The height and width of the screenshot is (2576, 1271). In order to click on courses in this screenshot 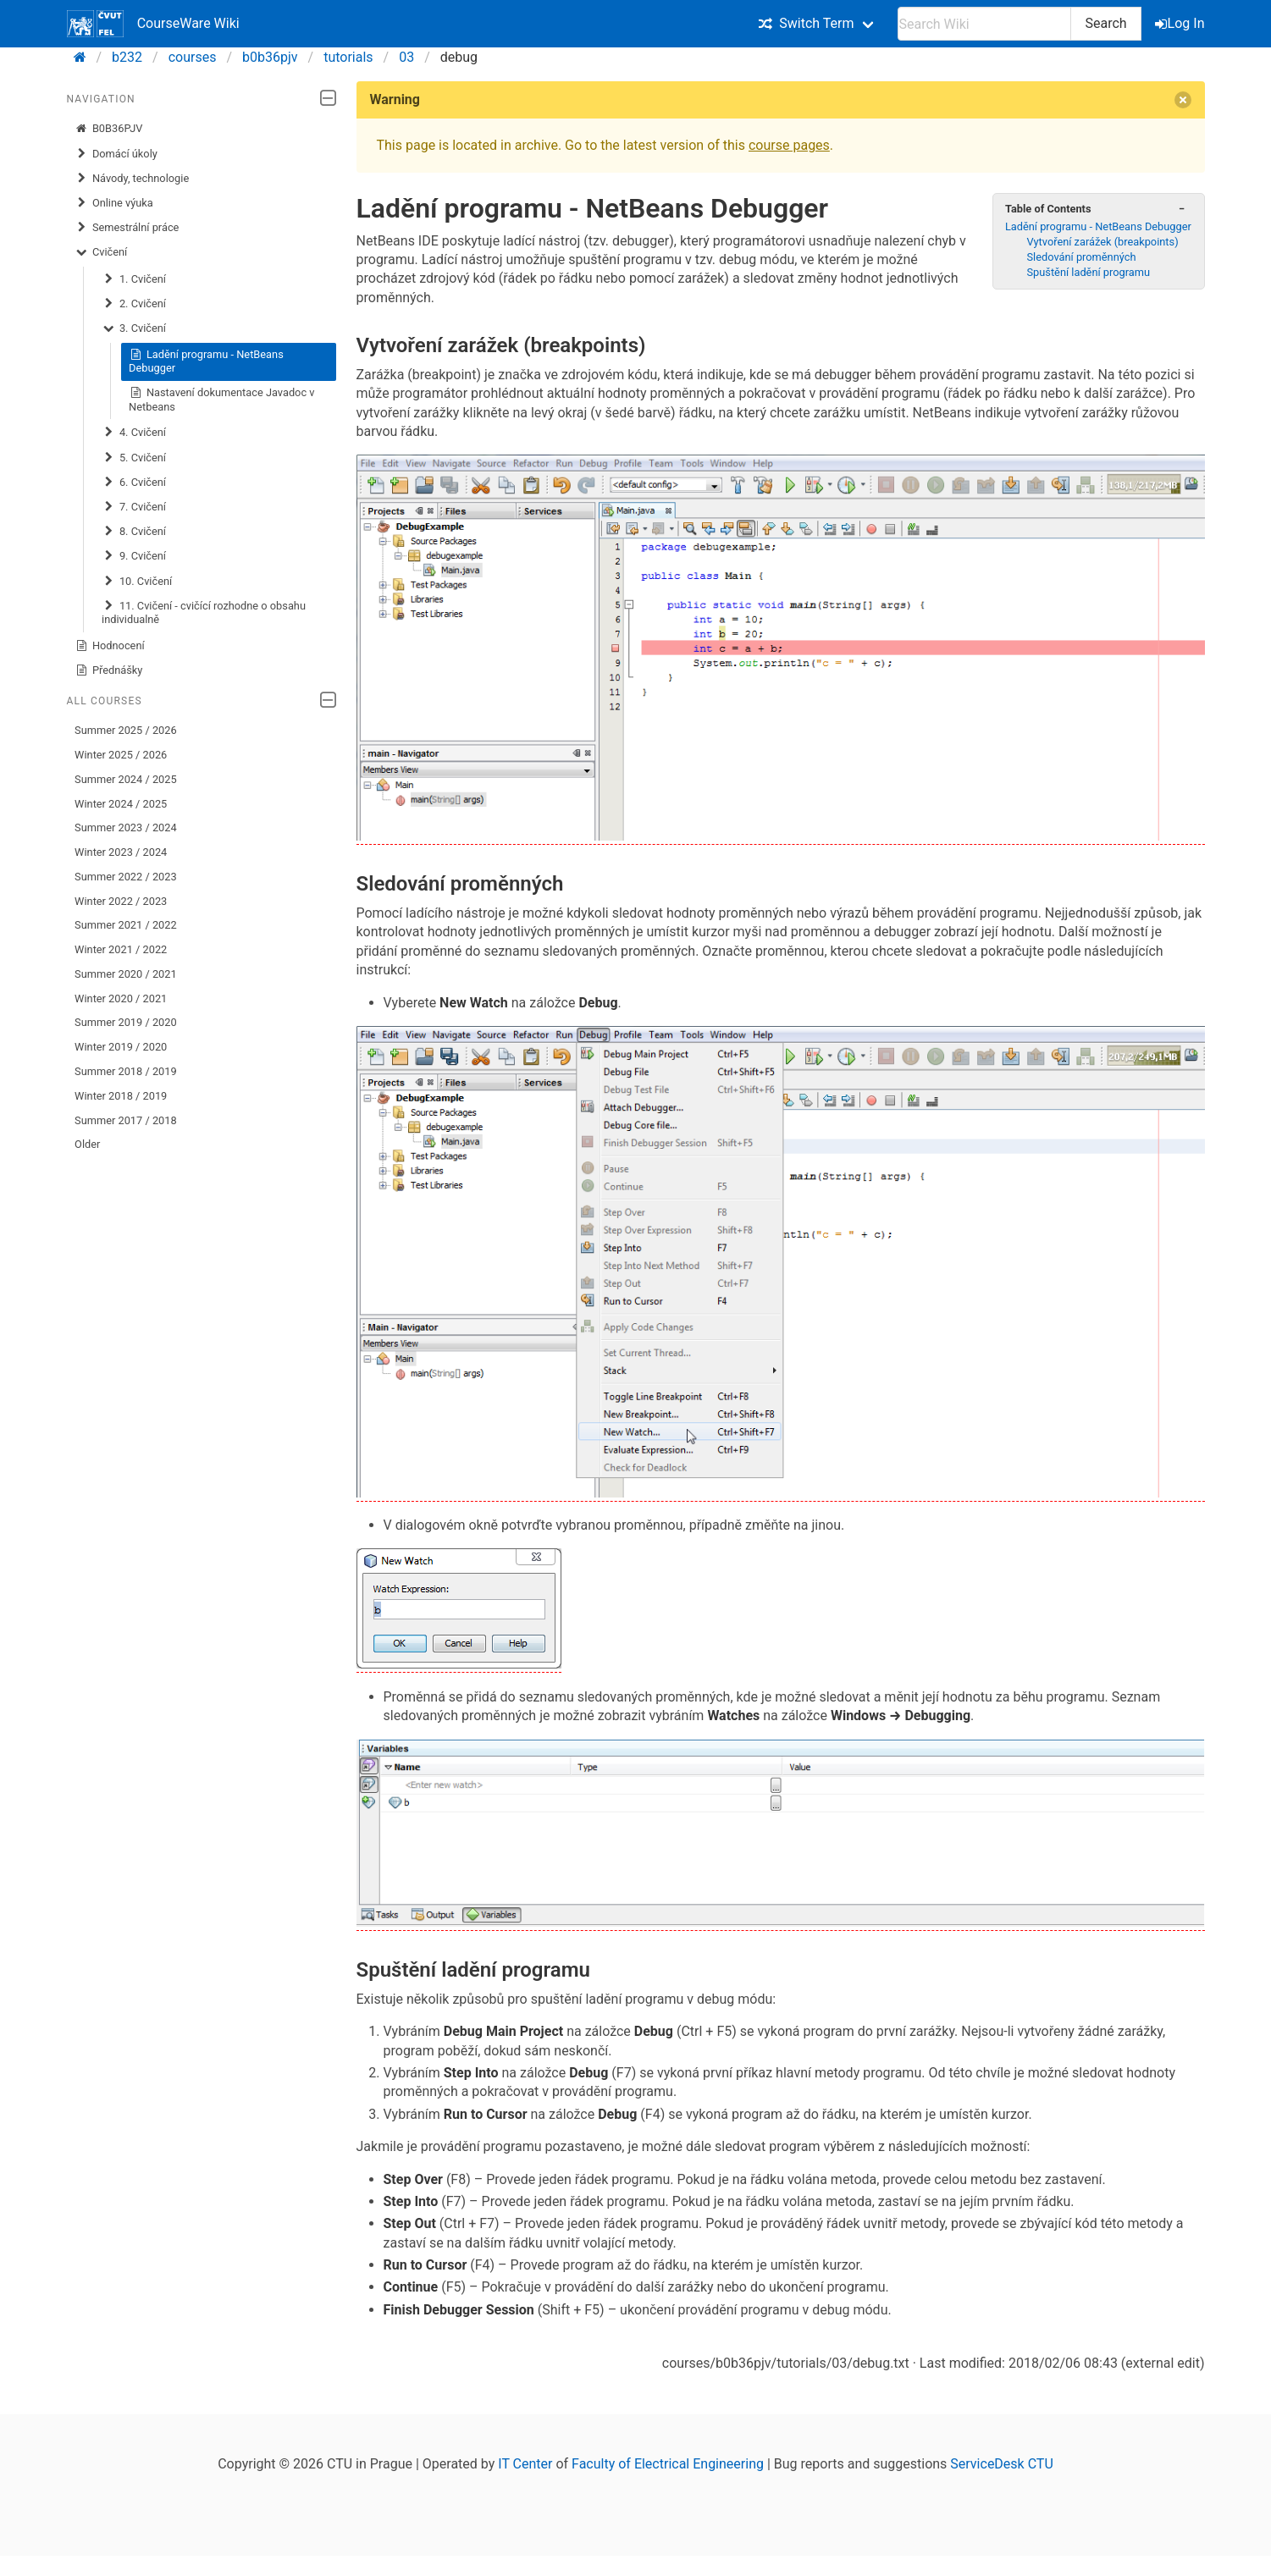, I will do `click(193, 57)`.